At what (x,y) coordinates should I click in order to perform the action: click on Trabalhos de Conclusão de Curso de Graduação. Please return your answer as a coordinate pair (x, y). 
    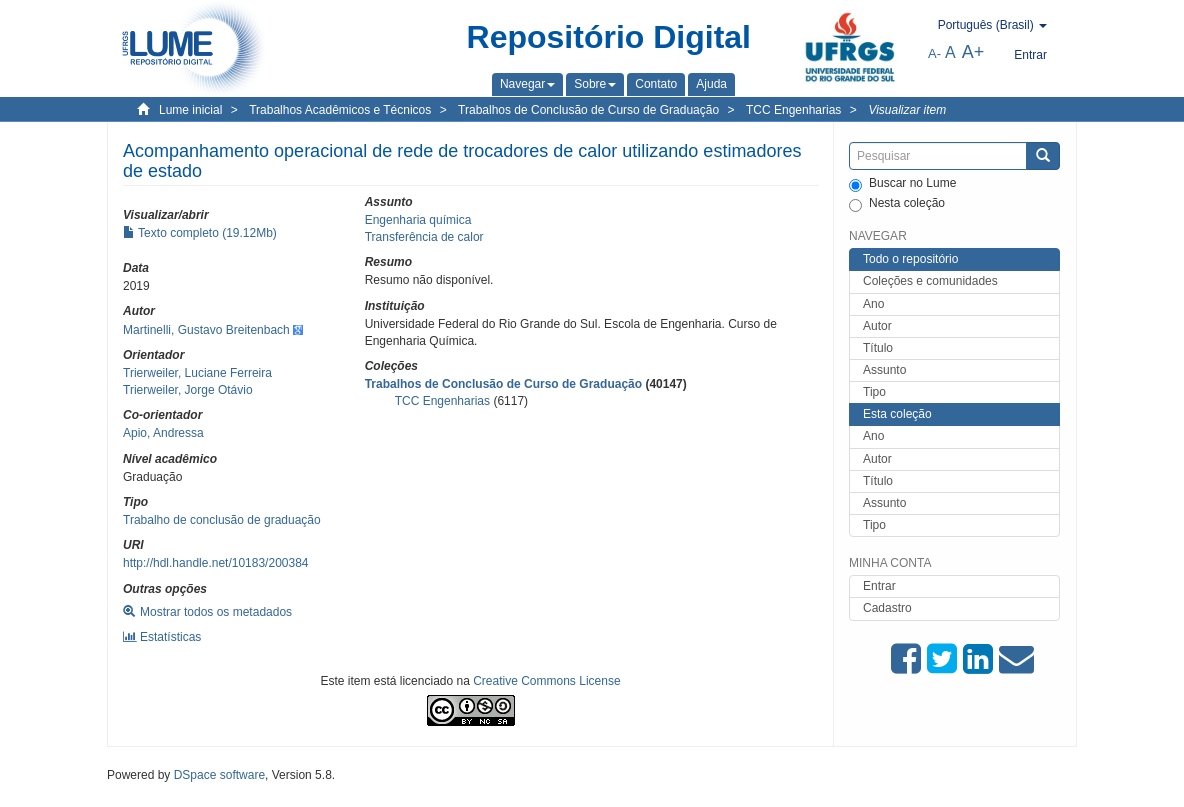
    Looking at the image, I should click on (588, 110).